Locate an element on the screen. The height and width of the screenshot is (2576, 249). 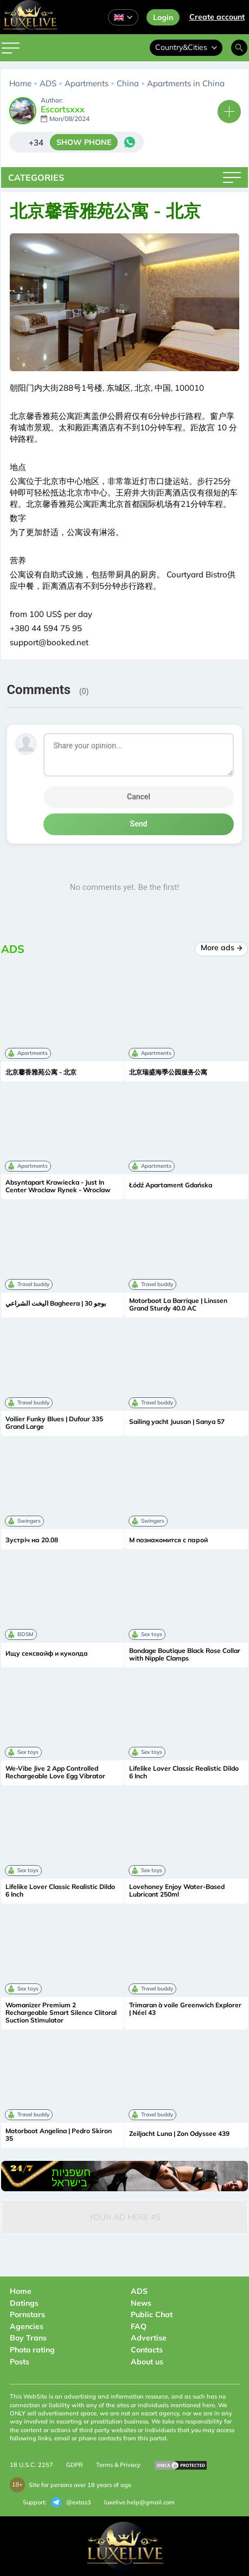
Motorboot La Barrique | Linssen Grand Sturdy 40.0 AC is located at coordinates (178, 1304).